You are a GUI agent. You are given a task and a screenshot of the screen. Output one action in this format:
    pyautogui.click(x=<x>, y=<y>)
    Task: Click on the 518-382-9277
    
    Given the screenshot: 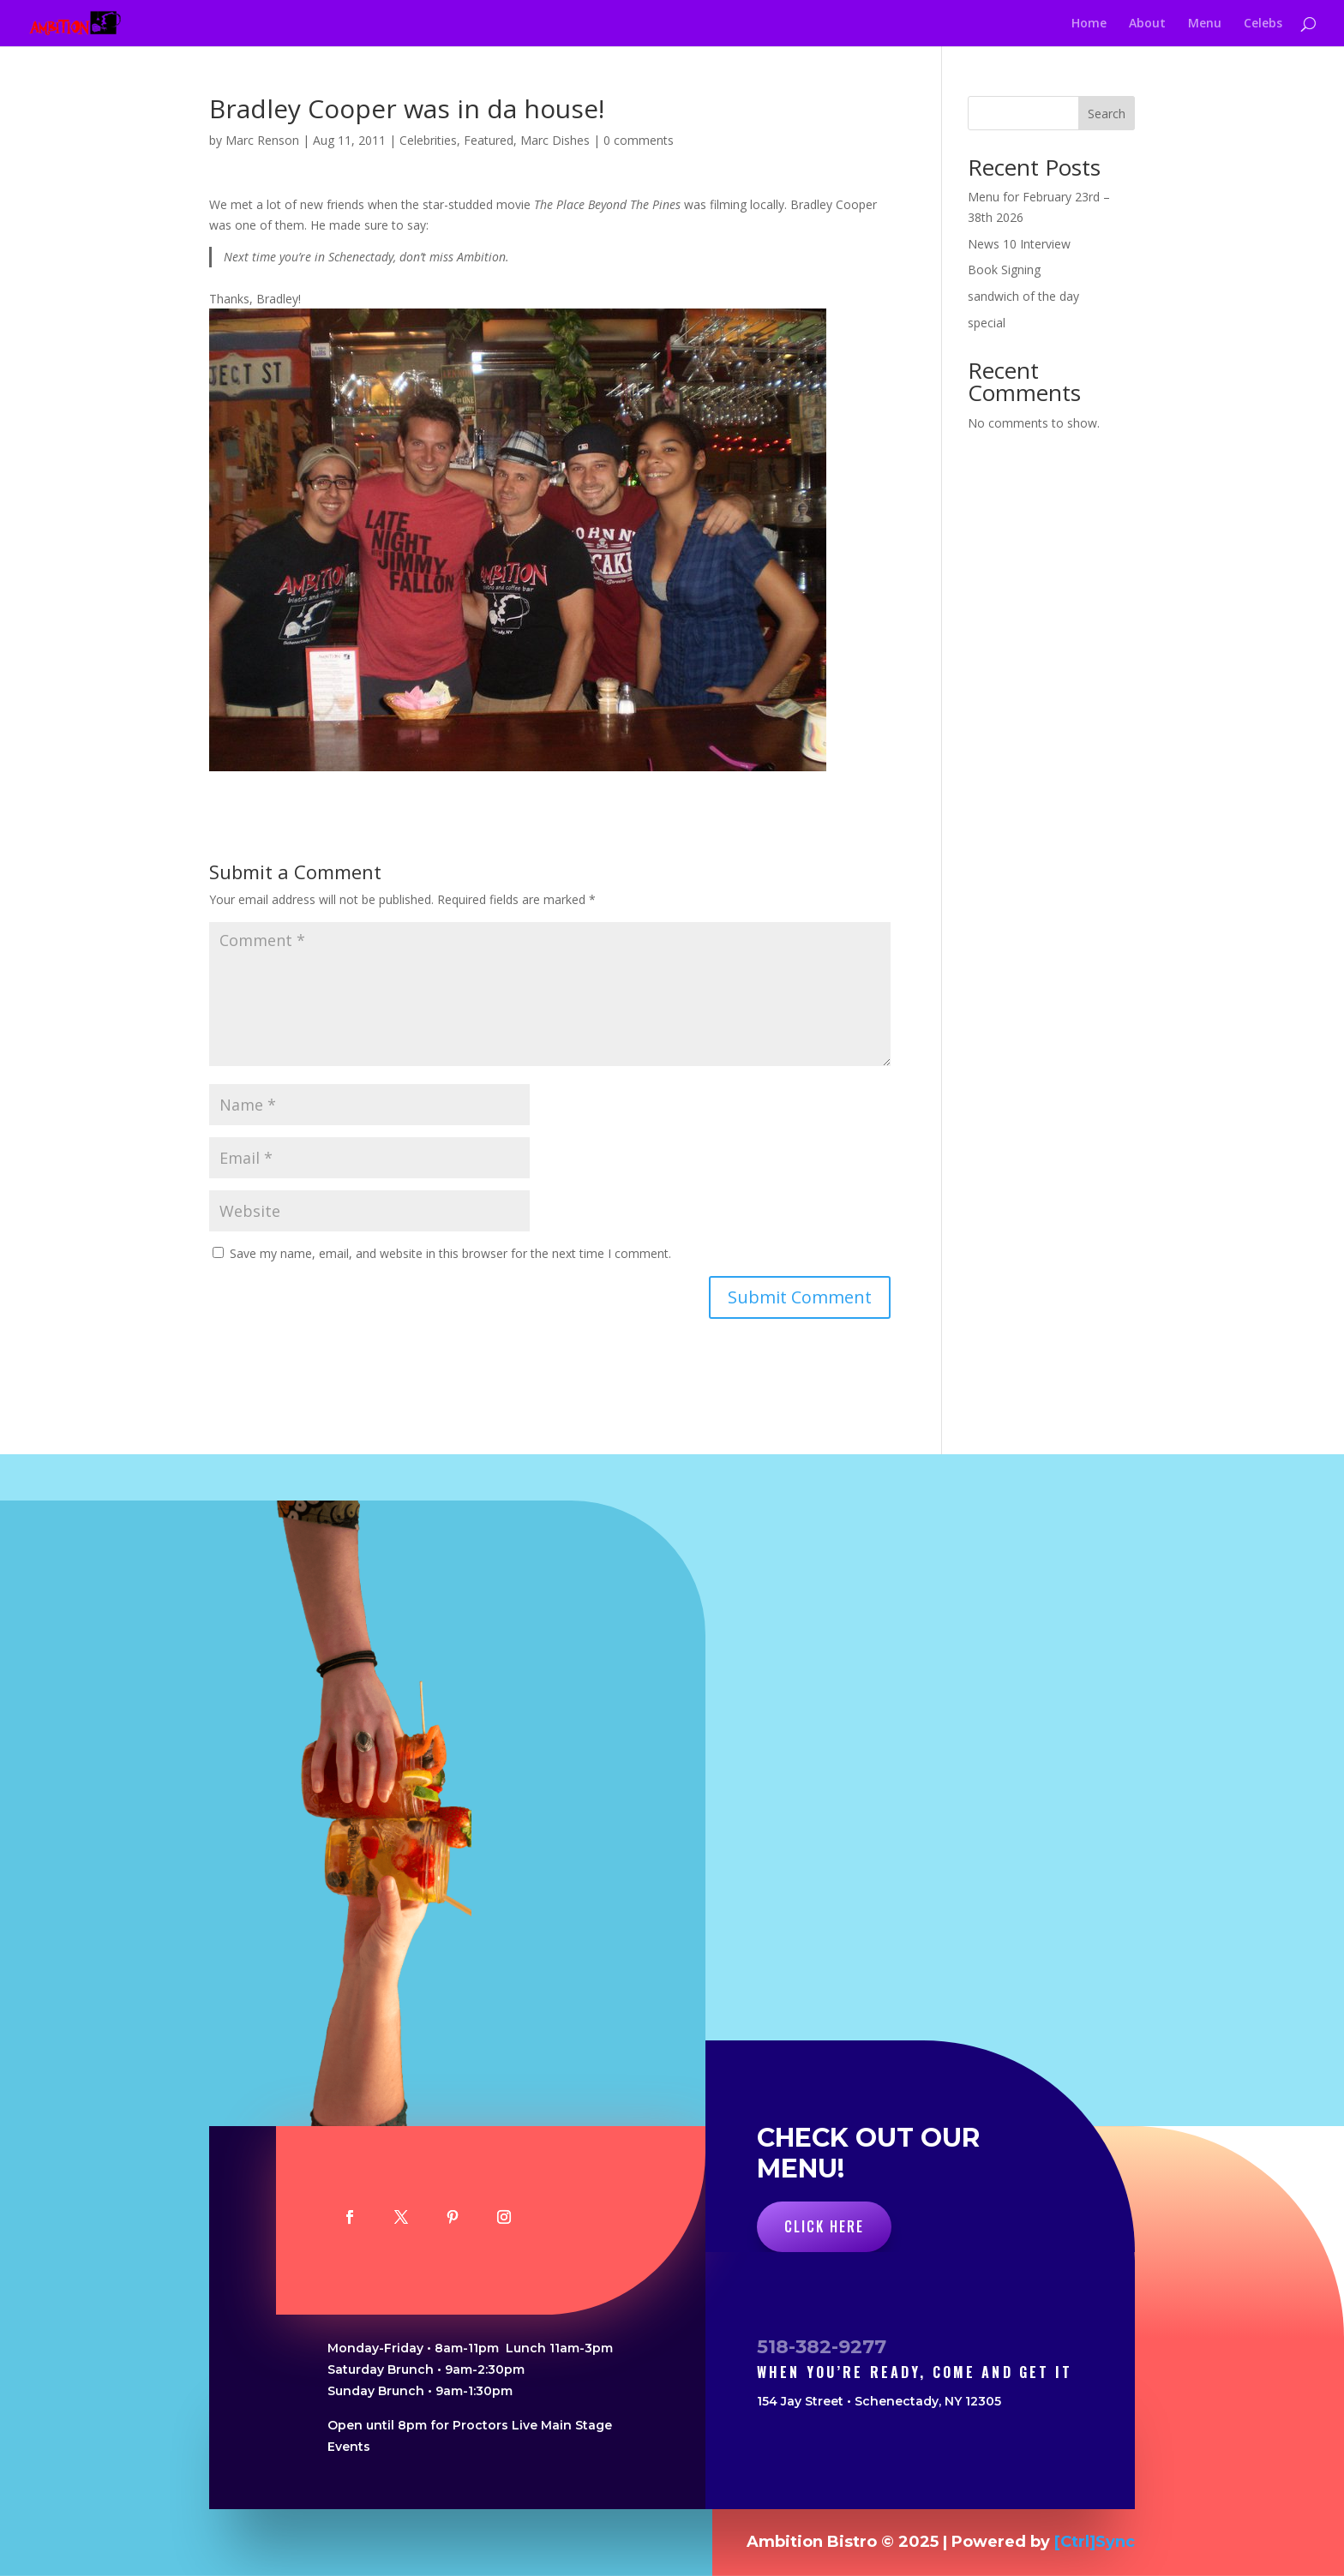 What is the action you would take?
    pyautogui.click(x=821, y=2346)
    